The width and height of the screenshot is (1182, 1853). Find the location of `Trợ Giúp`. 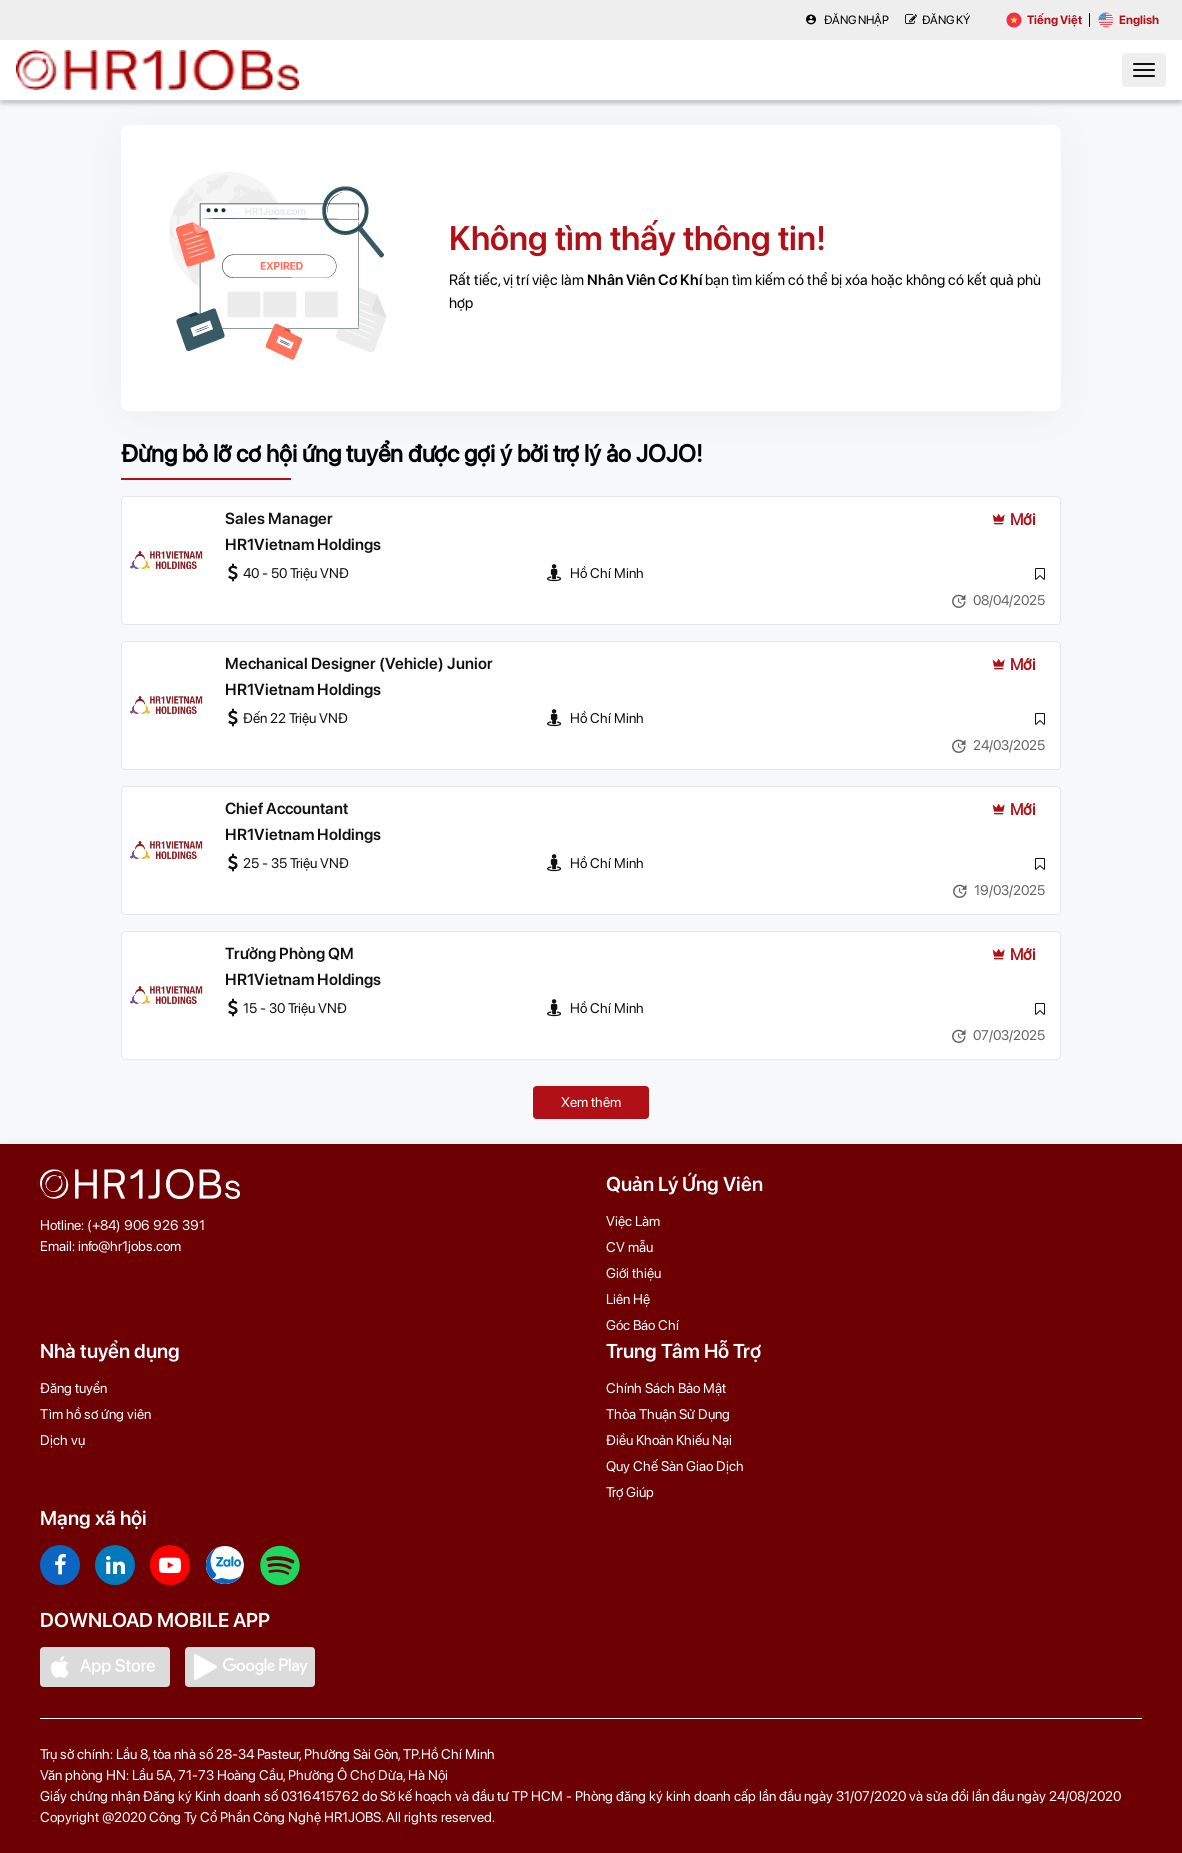

Trợ Giúp is located at coordinates (630, 1492).